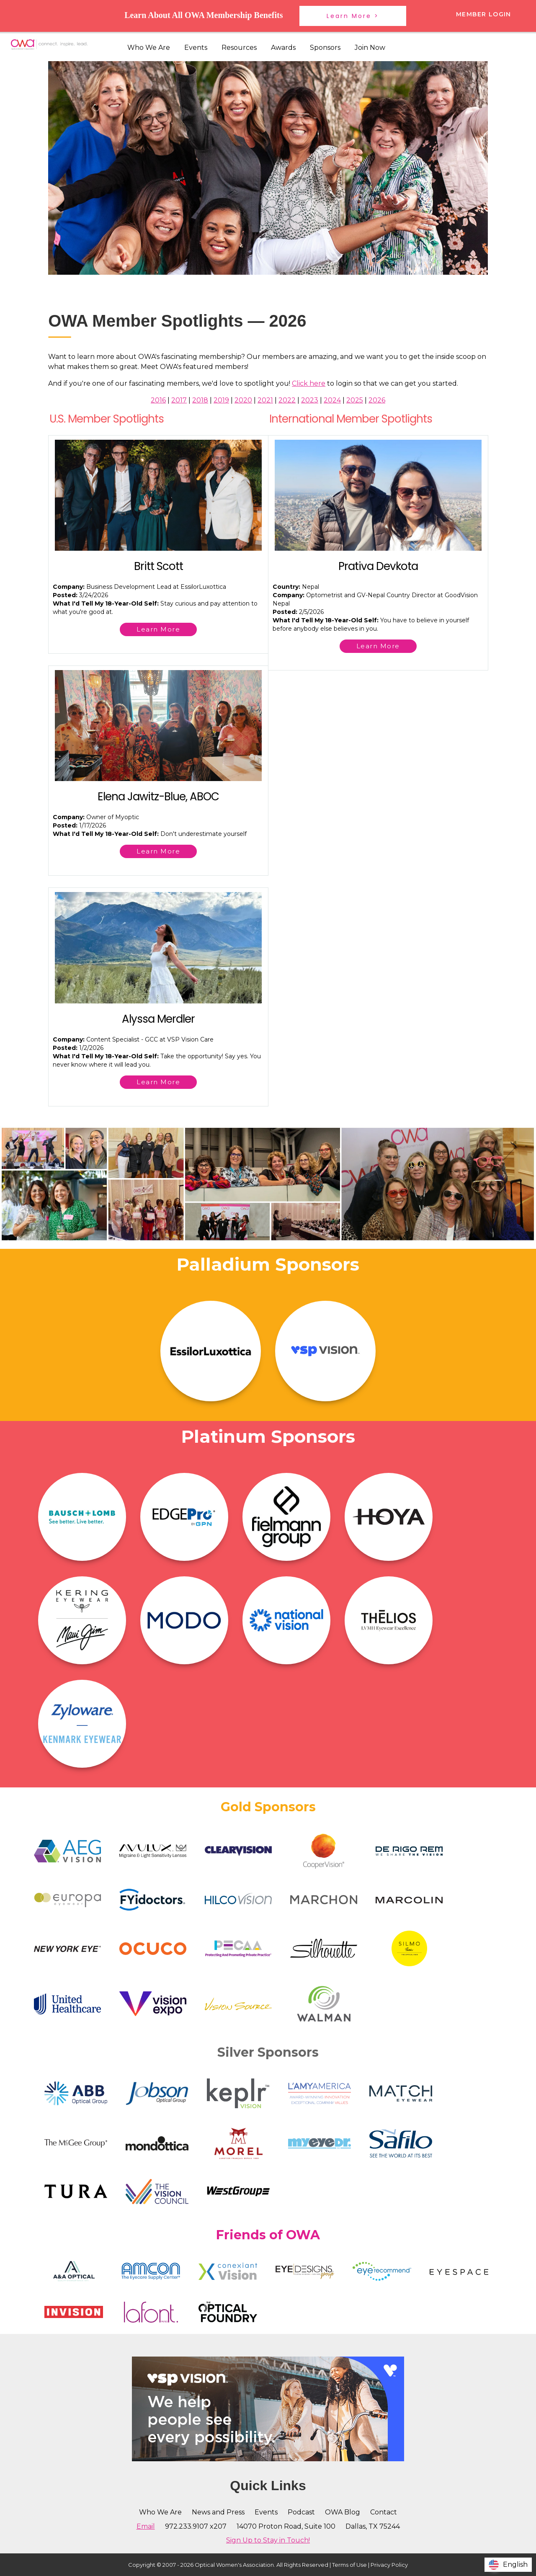 Image resolution: width=536 pixels, height=2576 pixels. What do you see at coordinates (268, 2540) in the screenshot?
I see `Sign Up to Stay in Touch!` at bounding box center [268, 2540].